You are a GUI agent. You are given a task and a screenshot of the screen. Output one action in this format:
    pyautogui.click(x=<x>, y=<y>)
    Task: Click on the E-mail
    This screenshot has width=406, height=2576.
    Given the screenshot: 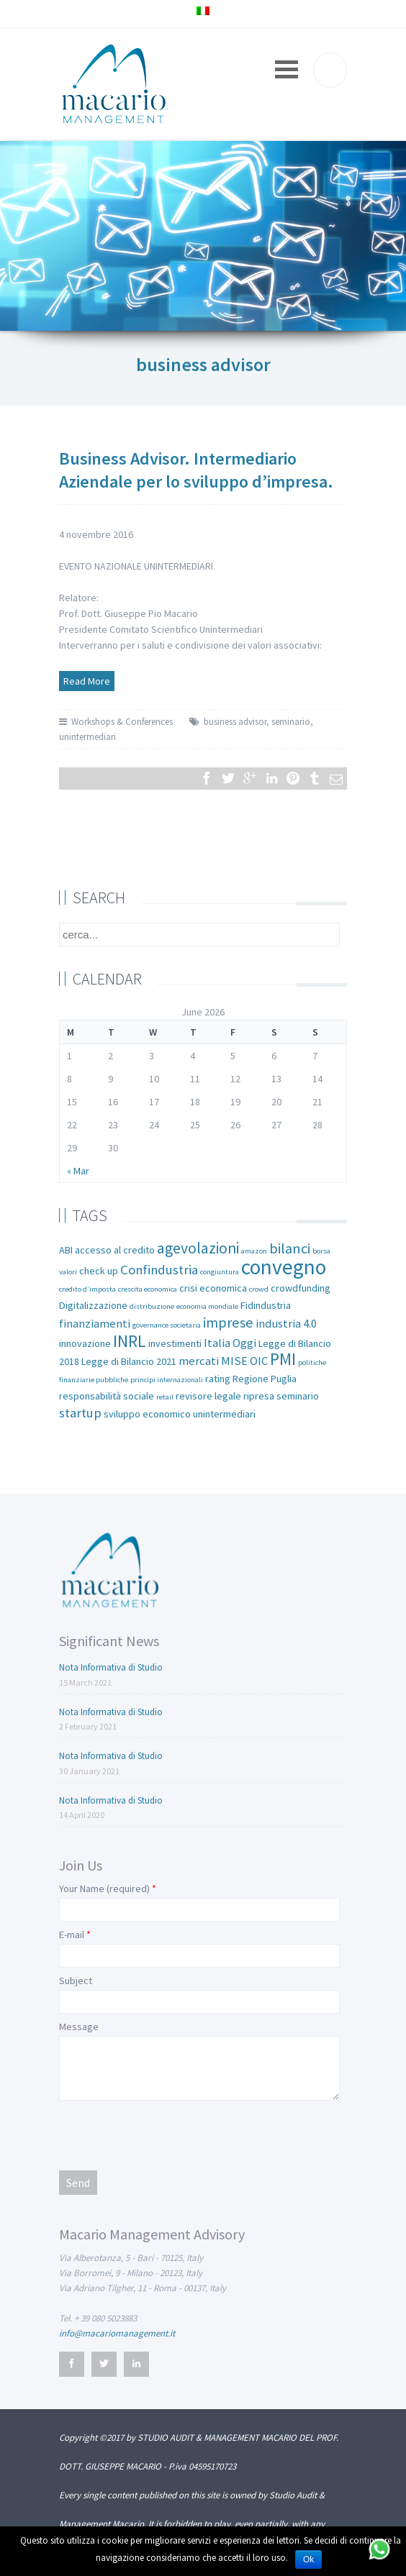 What is the action you would take?
    pyautogui.click(x=71, y=1934)
    